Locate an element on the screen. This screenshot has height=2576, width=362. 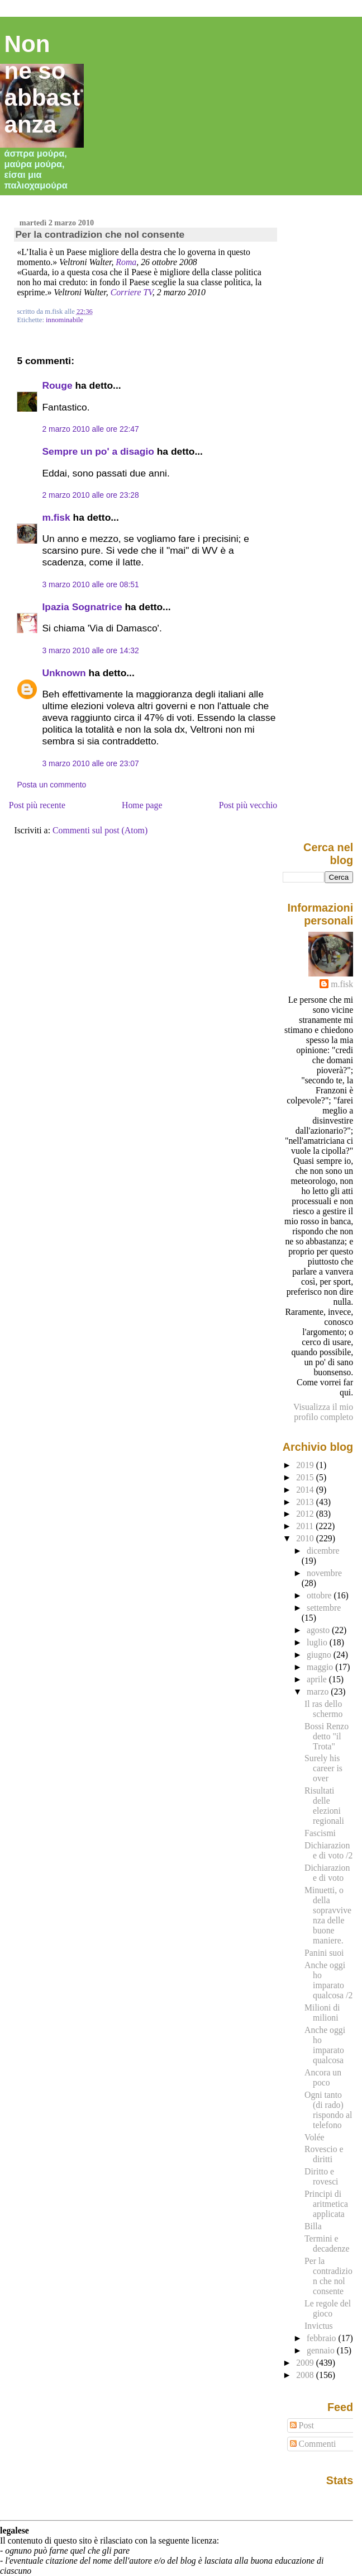
Fascismi is located at coordinates (320, 1833).